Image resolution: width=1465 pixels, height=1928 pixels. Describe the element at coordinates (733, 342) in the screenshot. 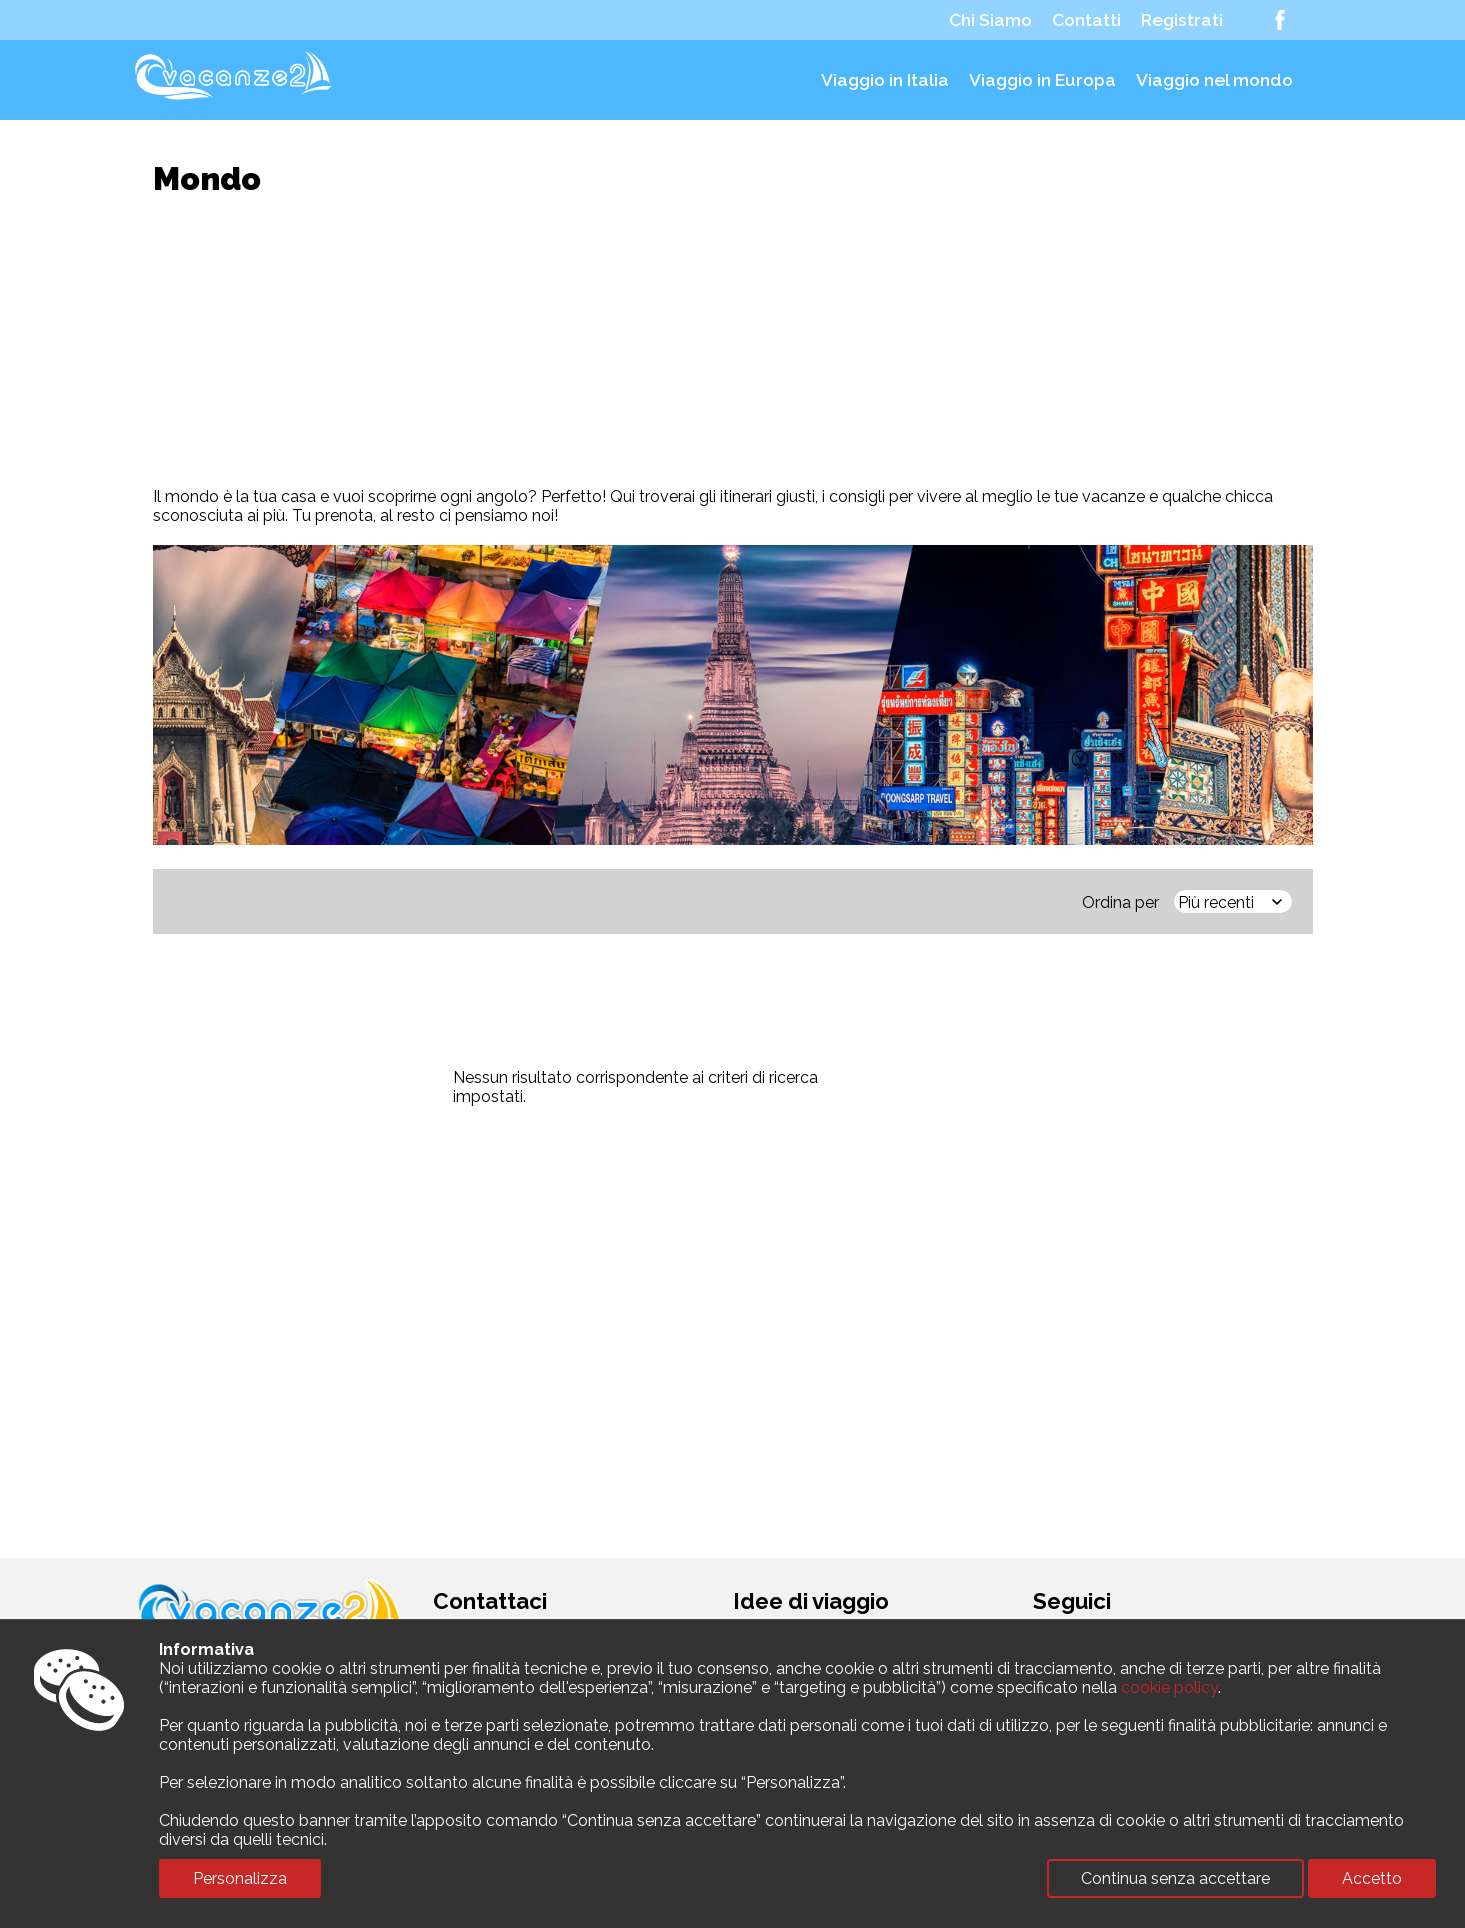

I see `[Advertisement]` at that location.